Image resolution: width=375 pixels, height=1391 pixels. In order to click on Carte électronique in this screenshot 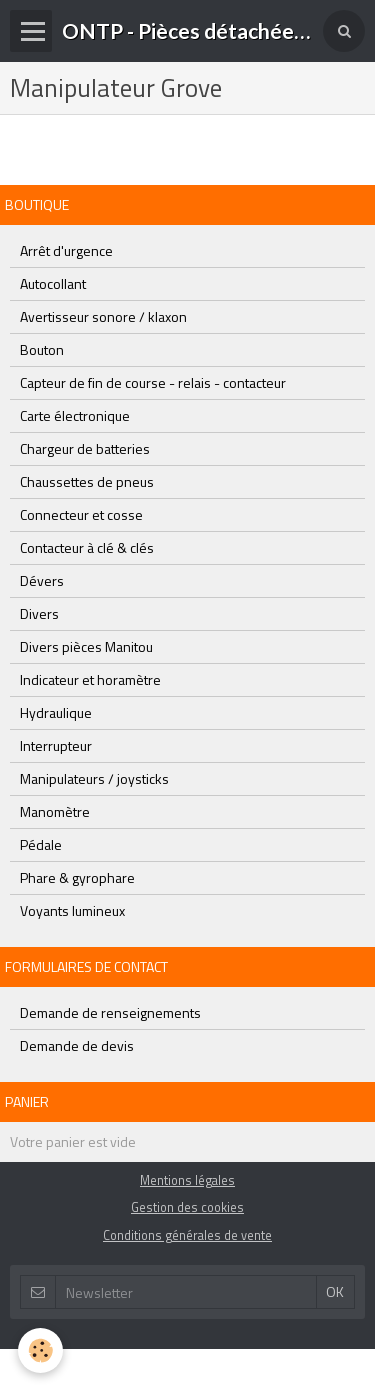, I will do `click(75, 415)`.